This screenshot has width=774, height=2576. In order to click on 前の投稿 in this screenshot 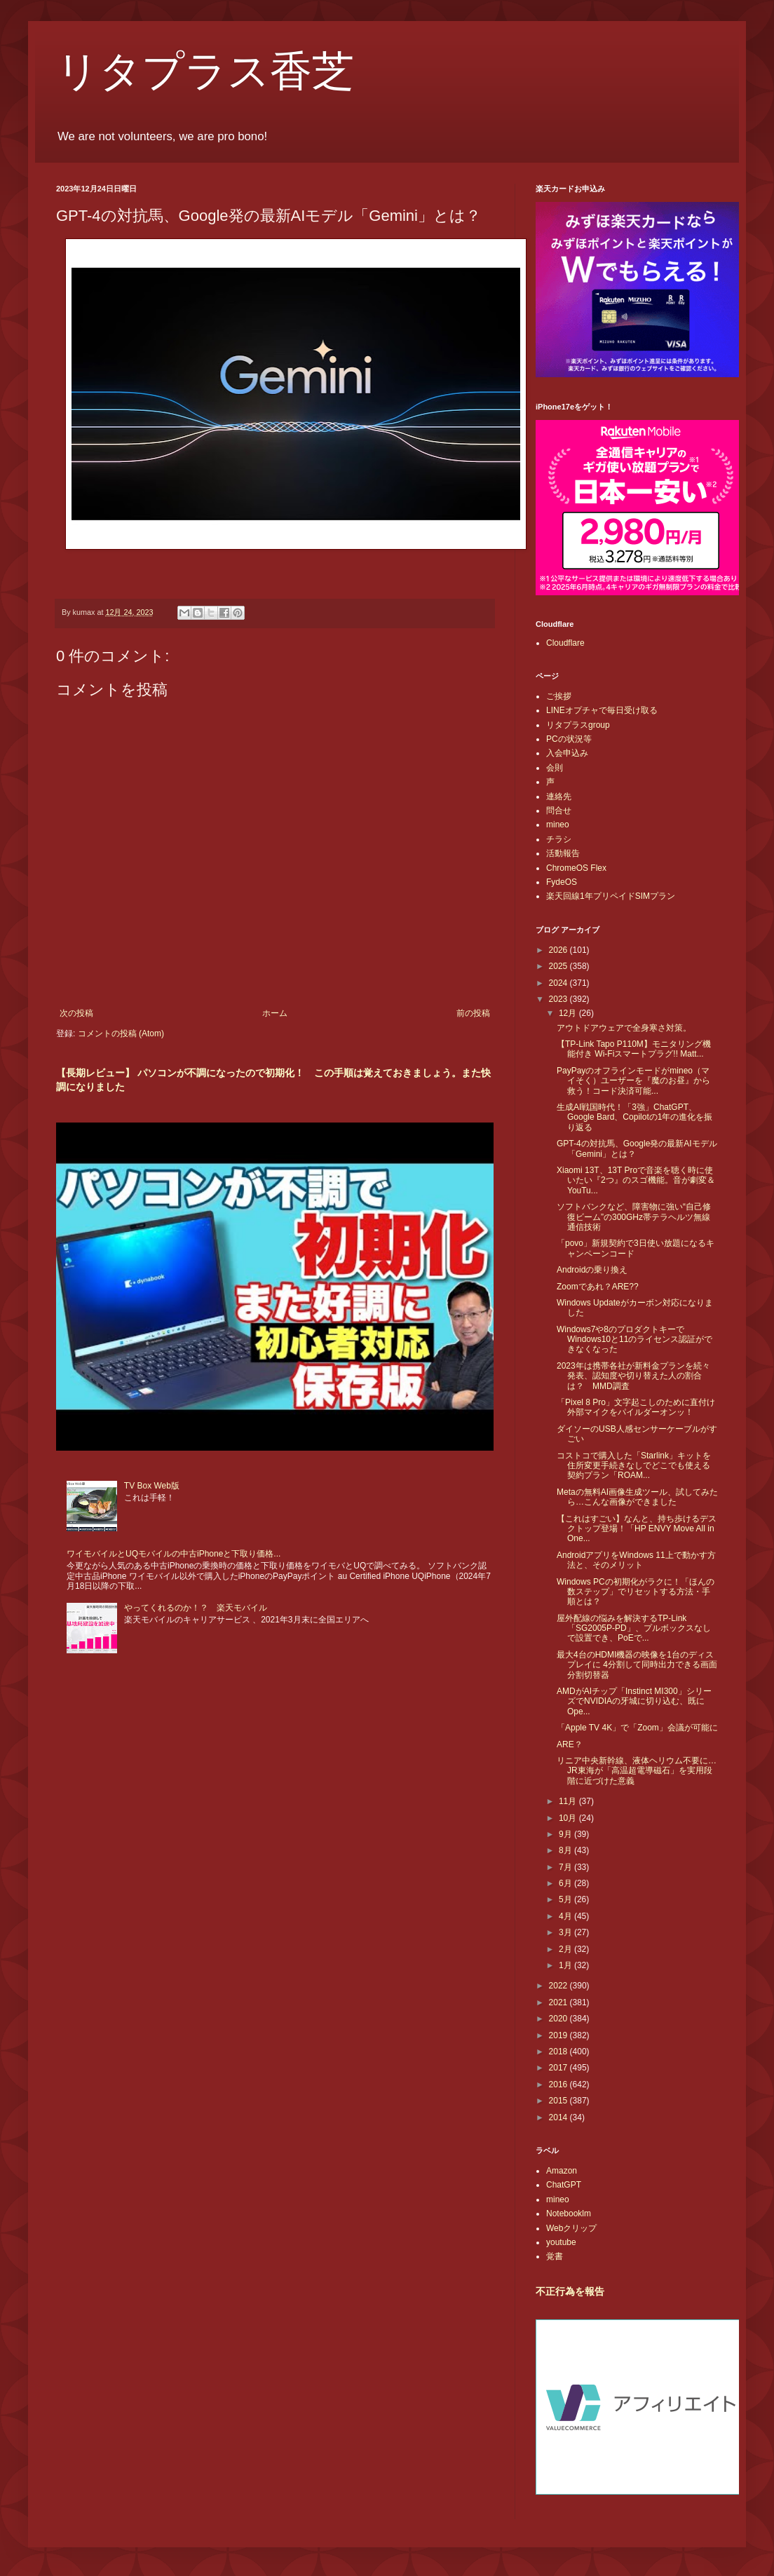, I will do `click(473, 1013)`.